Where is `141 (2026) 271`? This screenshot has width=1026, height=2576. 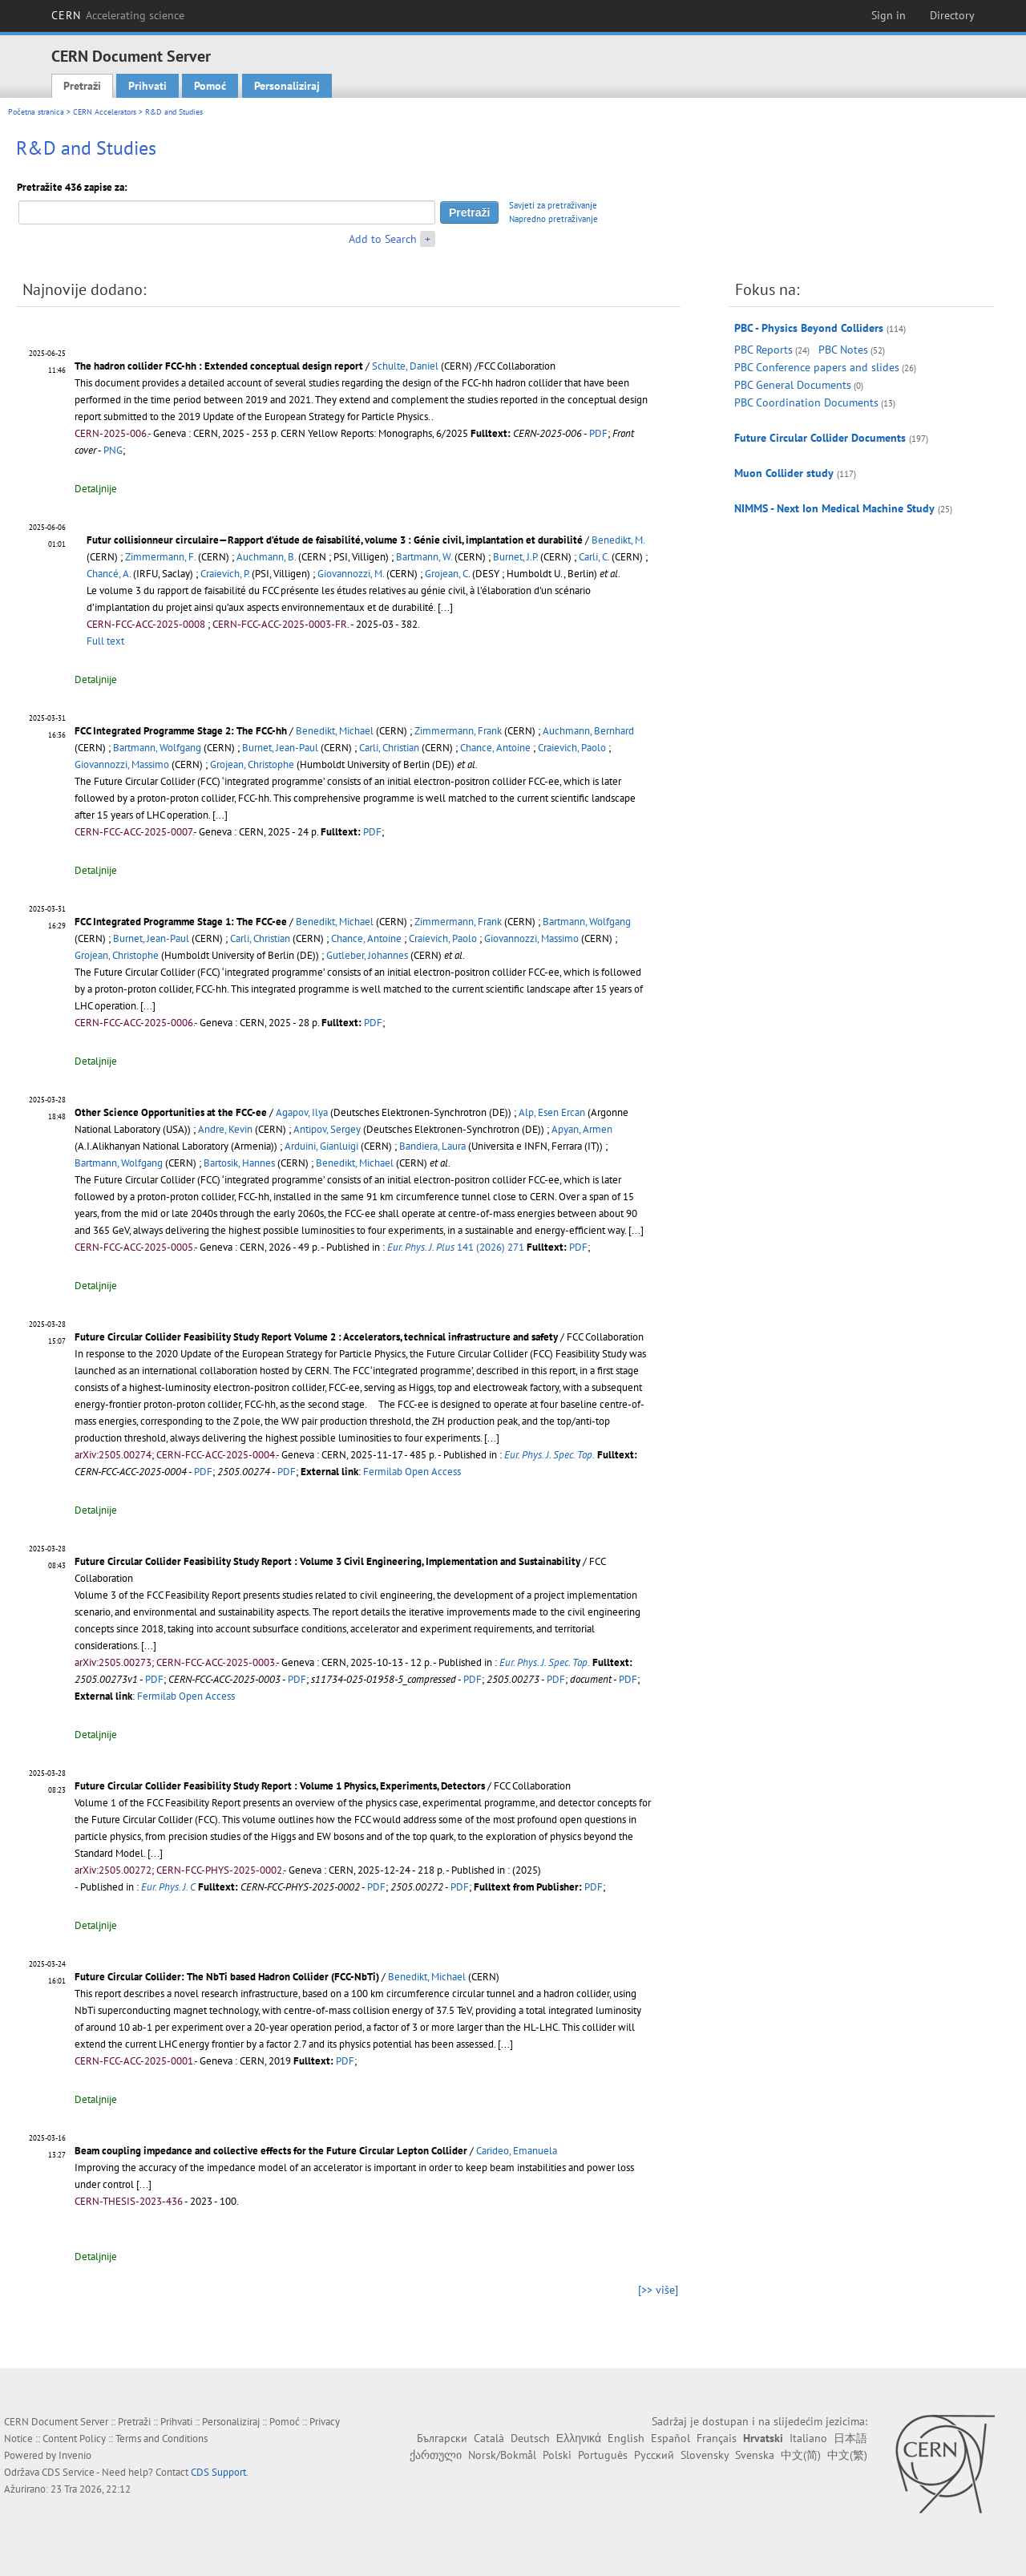 141 (2026) 271 is located at coordinates (455, 1247).